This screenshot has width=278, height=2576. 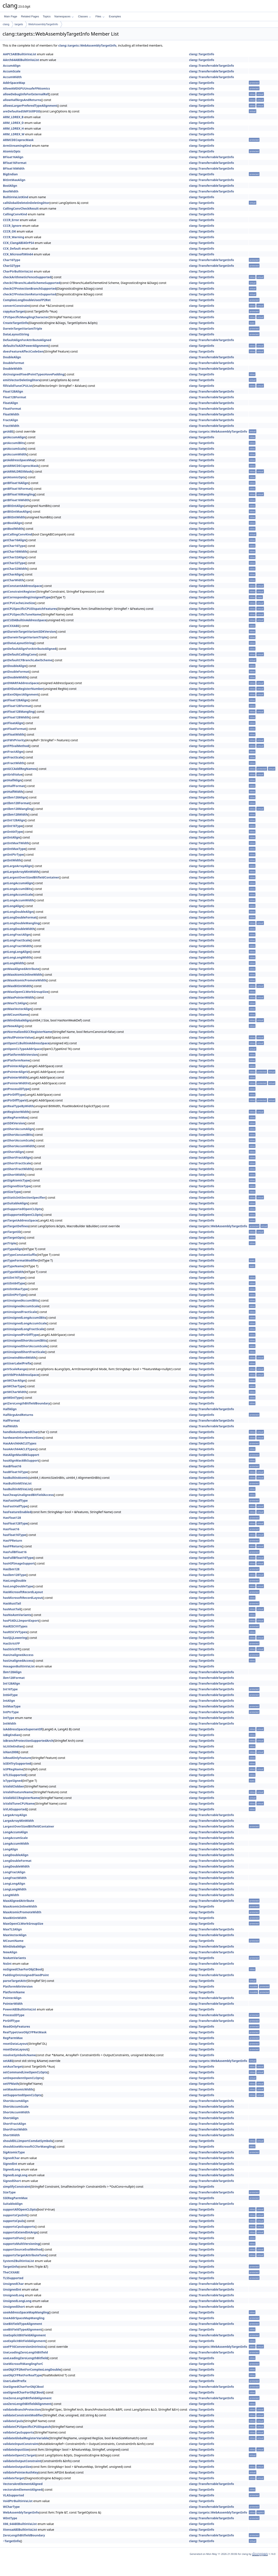 What do you see at coordinates (14, 1283) in the screenshot?
I see `getUInt64Type` at bounding box center [14, 1283].